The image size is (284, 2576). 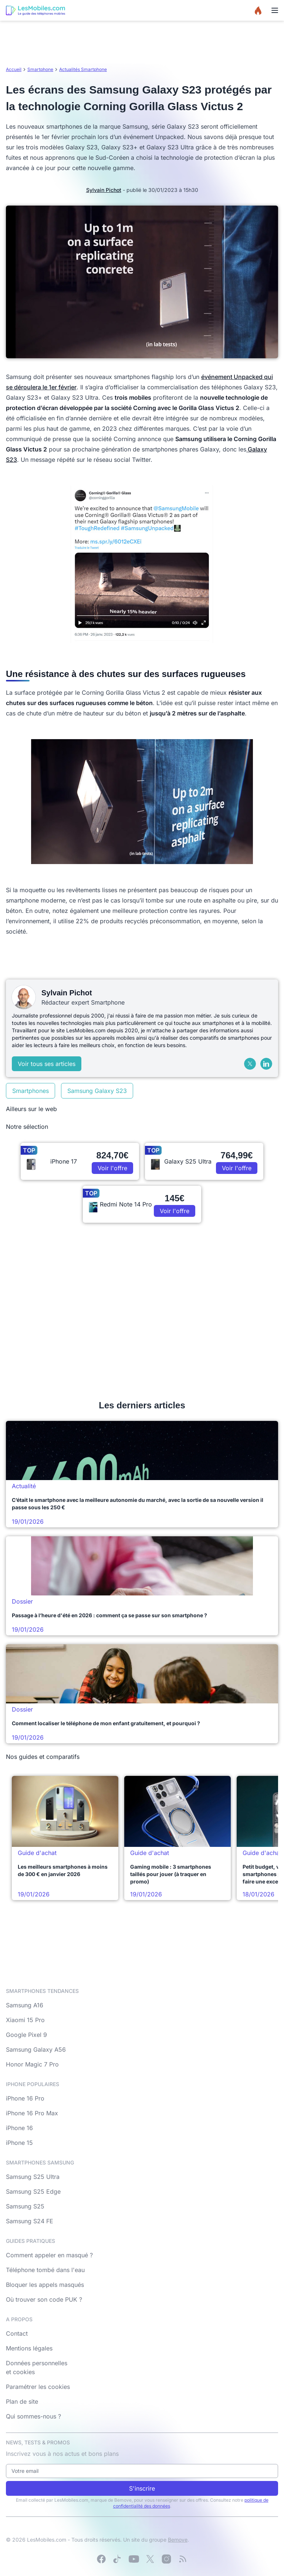 I want to click on Sylvain Pichot, so click(x=103, y=190).